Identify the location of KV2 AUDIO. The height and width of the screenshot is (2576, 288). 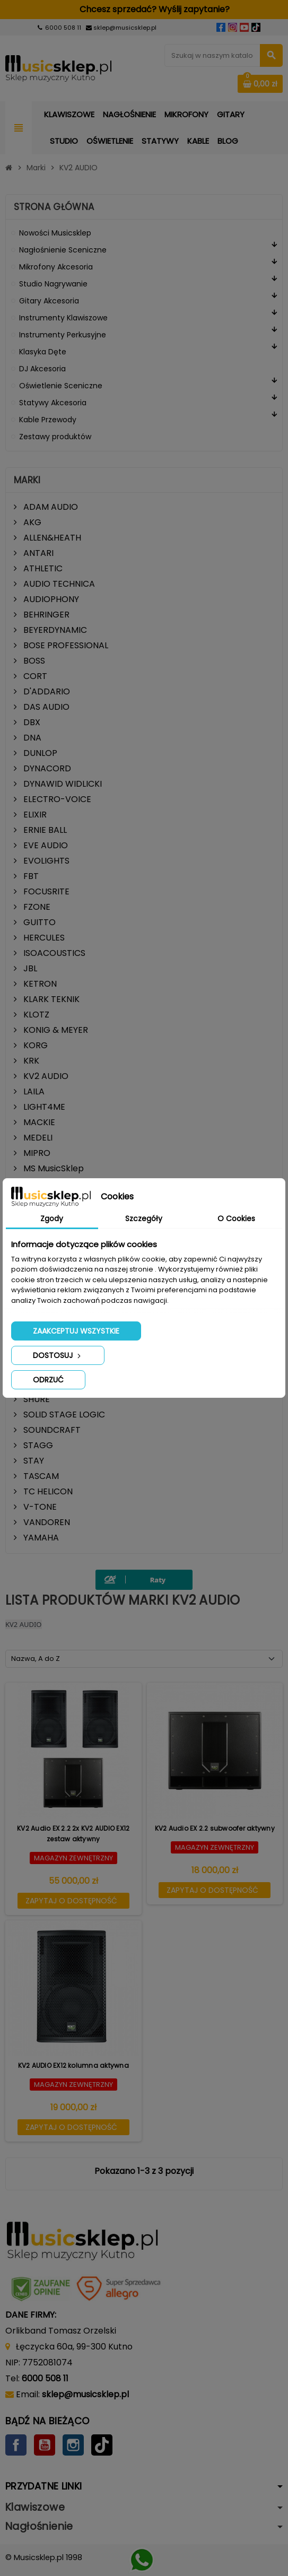
(44, 1076).